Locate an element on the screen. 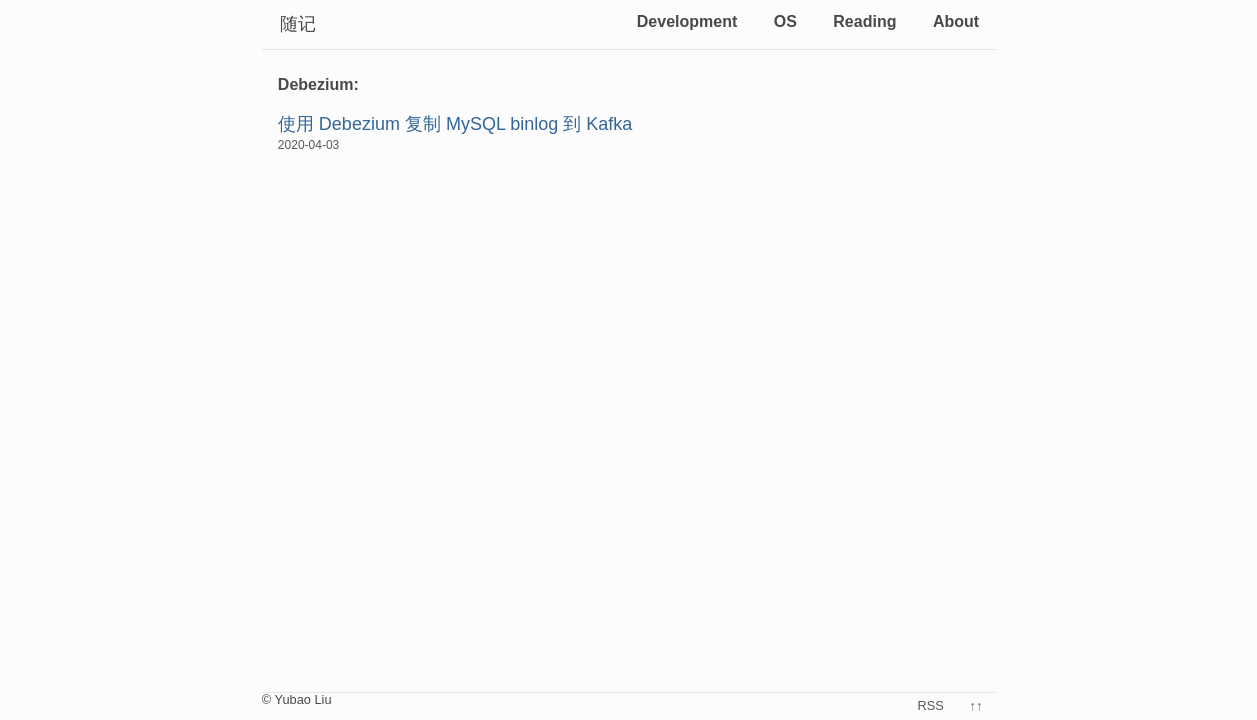 The width and height of the screenshot is (1257, 720). Development is located at coordinates (687, 21).